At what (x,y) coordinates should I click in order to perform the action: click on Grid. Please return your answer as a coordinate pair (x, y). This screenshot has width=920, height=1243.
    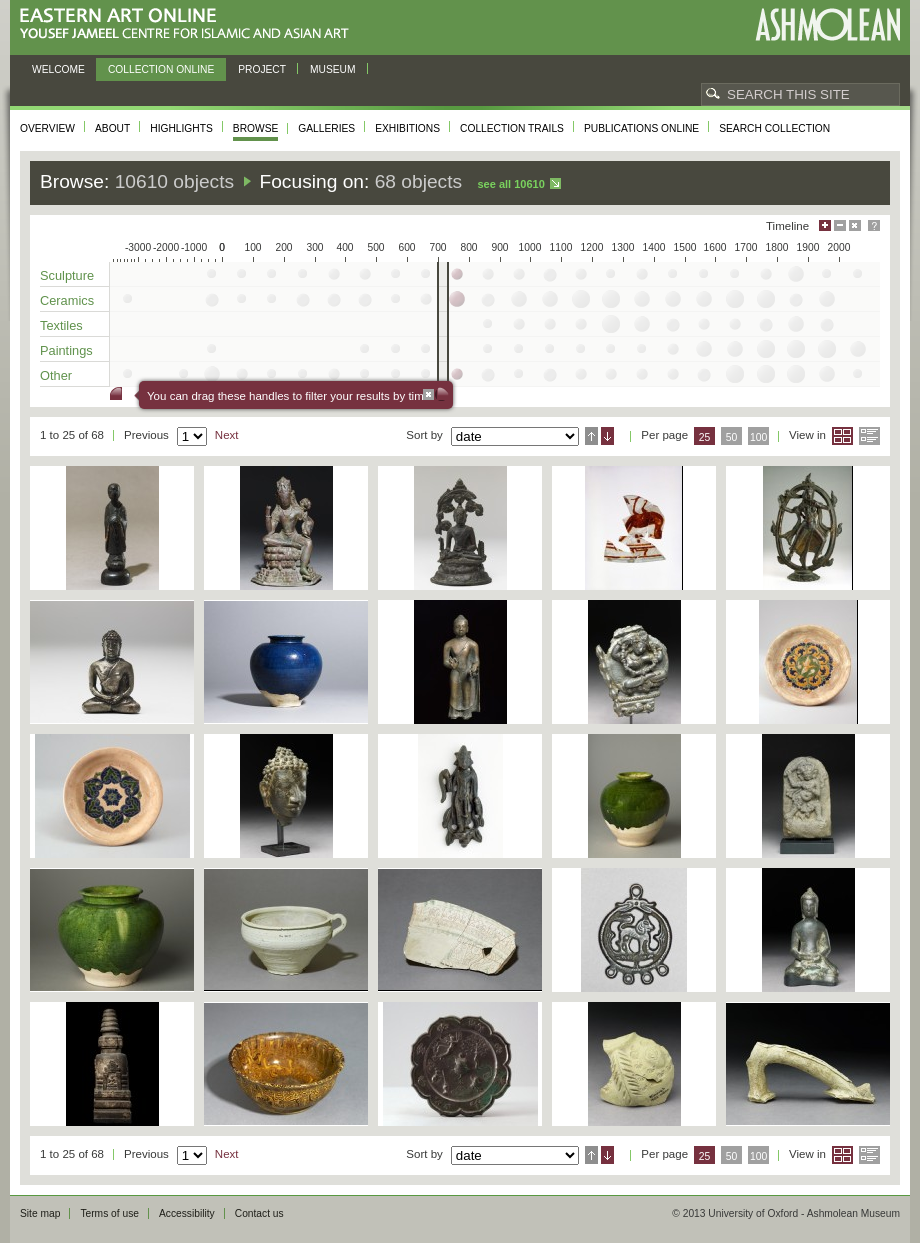
    Looking at the image, I should click on (842, 436).